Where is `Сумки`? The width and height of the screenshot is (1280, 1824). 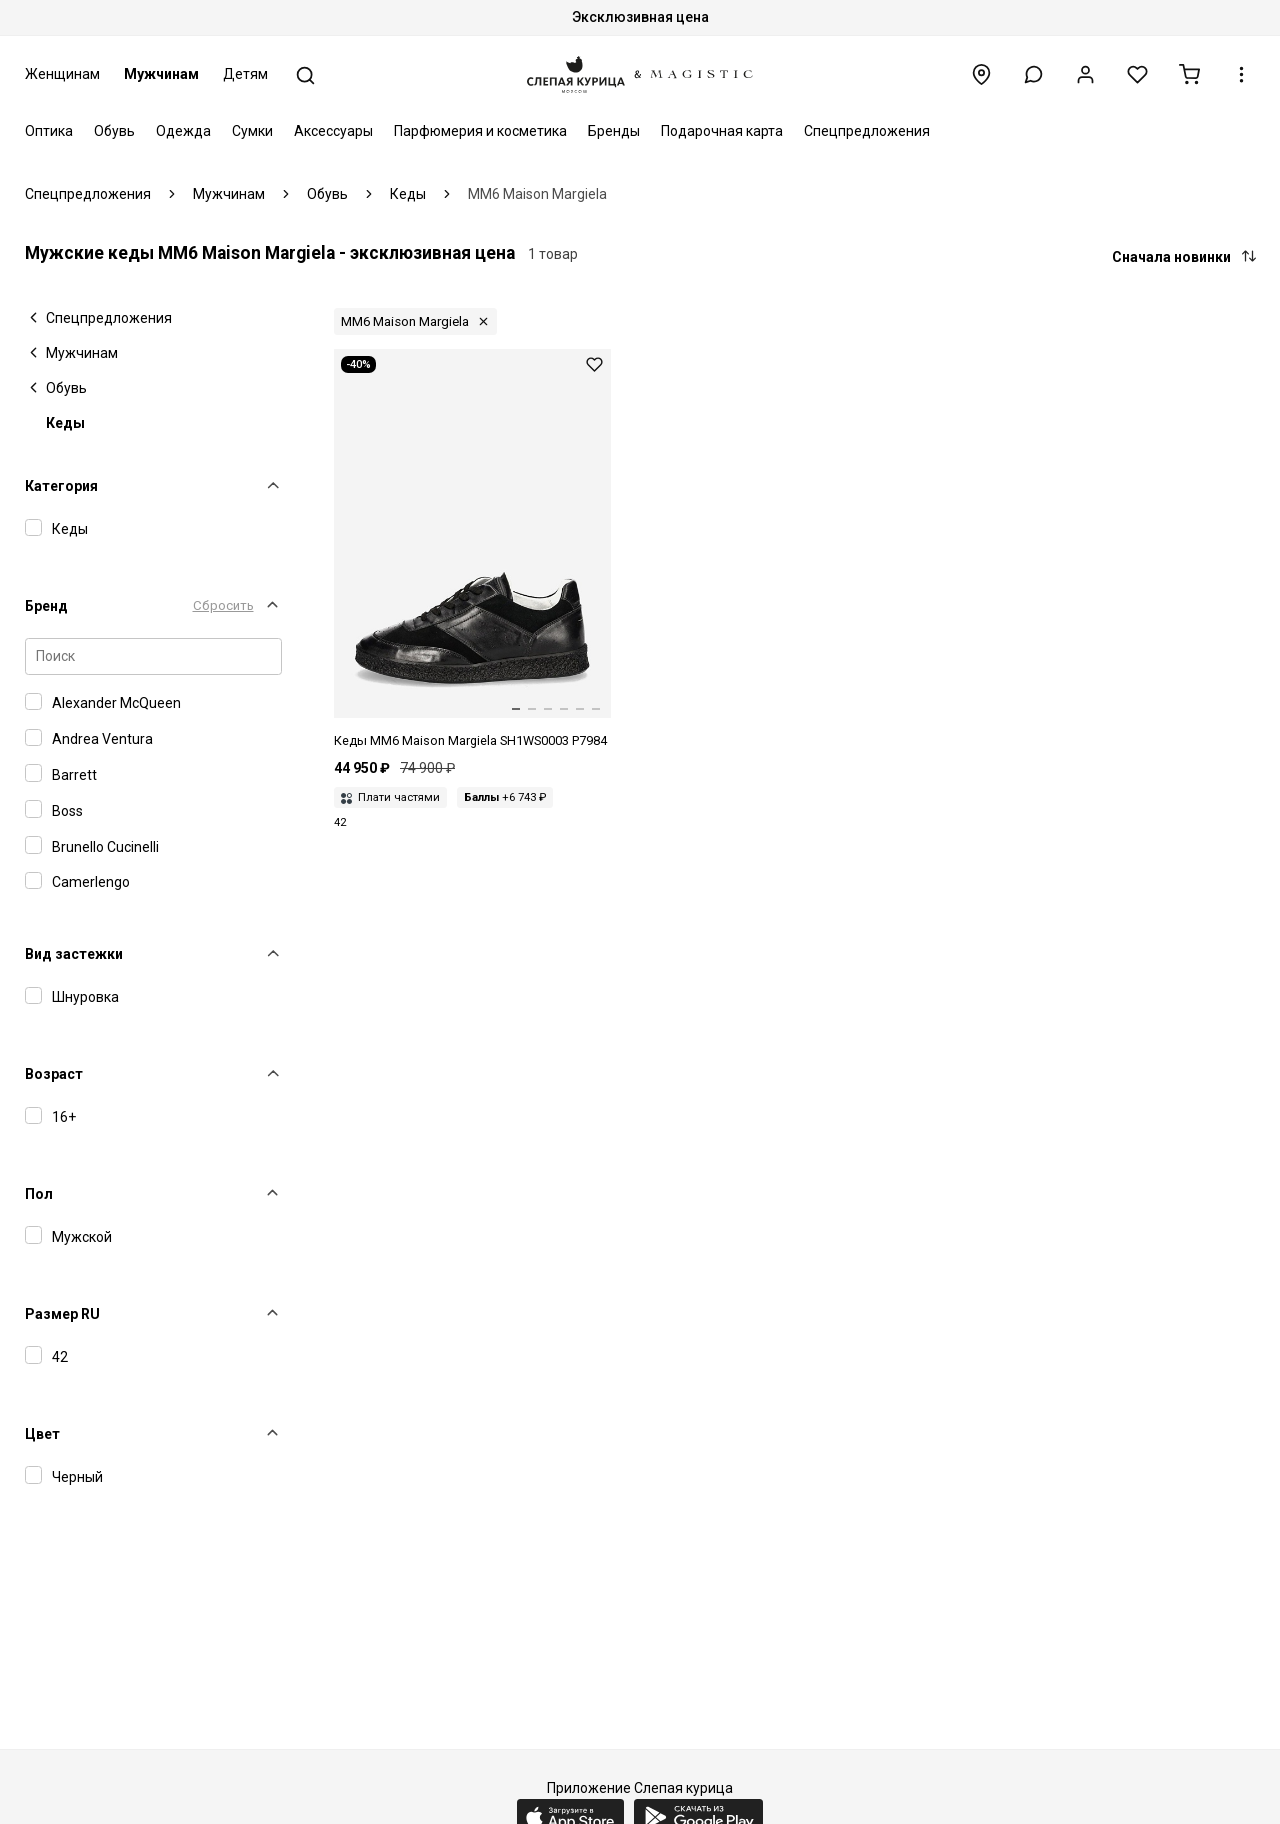
Сумки is located at coordinates (252, 131).